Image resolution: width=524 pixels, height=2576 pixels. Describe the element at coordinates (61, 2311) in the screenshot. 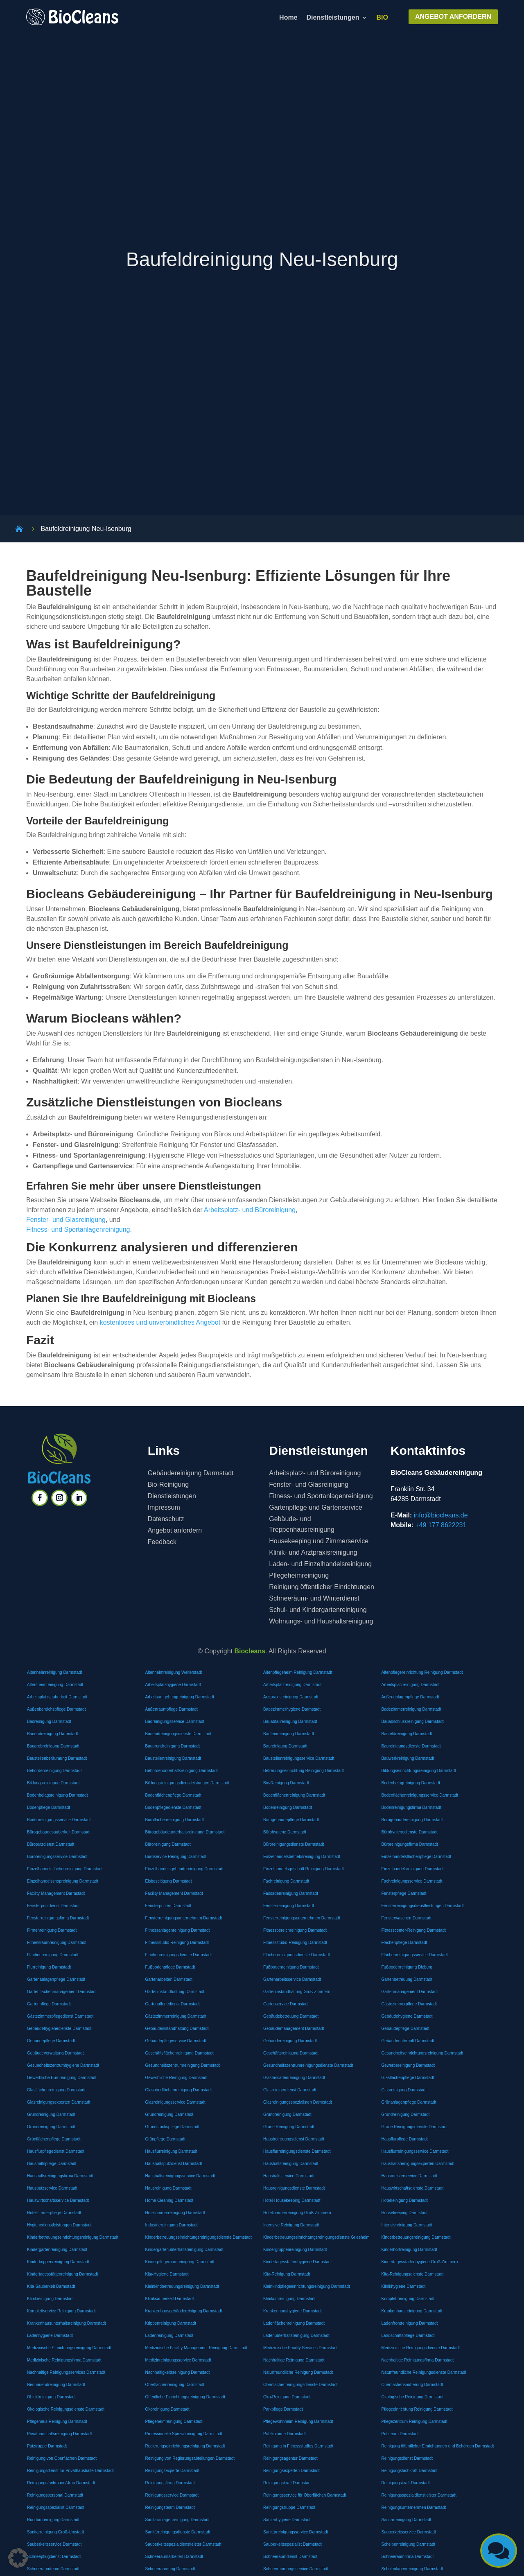

I see `Komplettservice Reinigung Darmstadt` at that location.